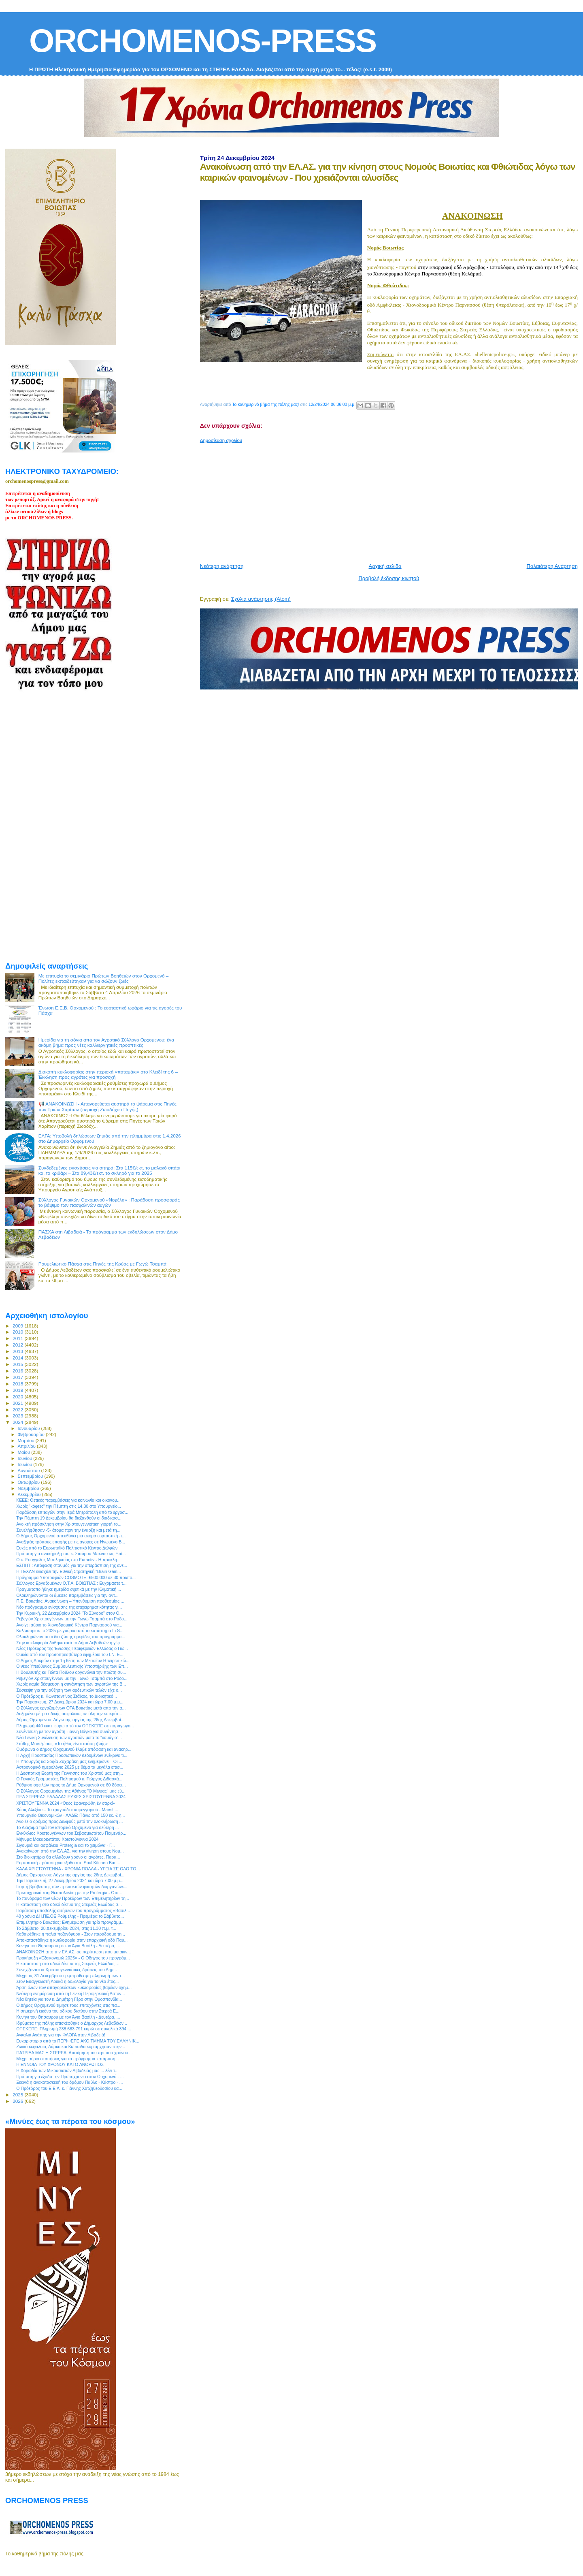  What do you see at coordinates (69, 1850) in the screenshot?
I see `Ανακοίνωση από την ΕΛ.ΑΣ. για την κίνηση στους Νομ...` at bounding box center [69, 1850].